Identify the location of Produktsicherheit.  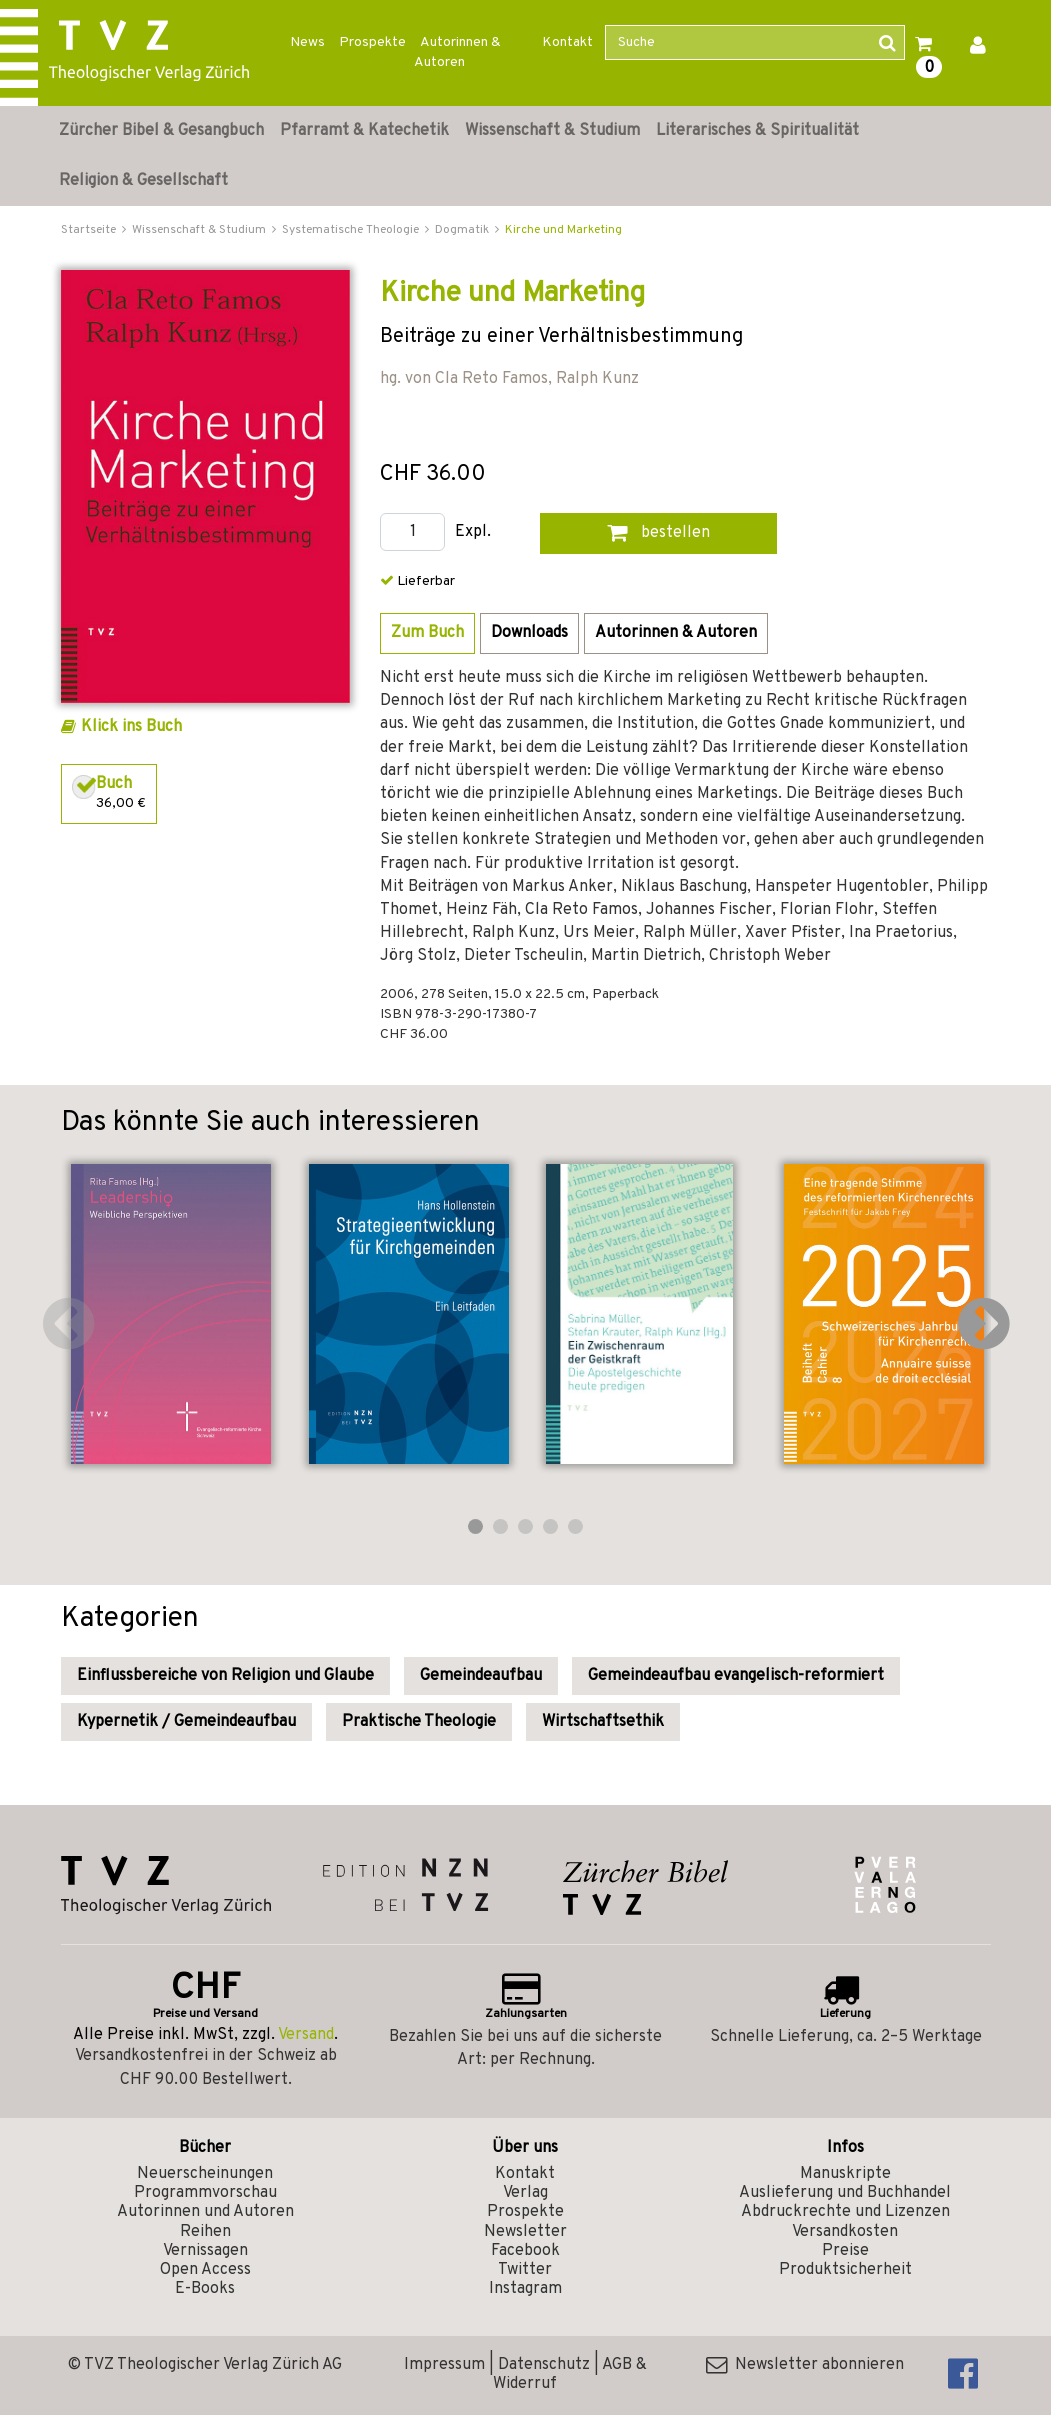
(845, 2270).